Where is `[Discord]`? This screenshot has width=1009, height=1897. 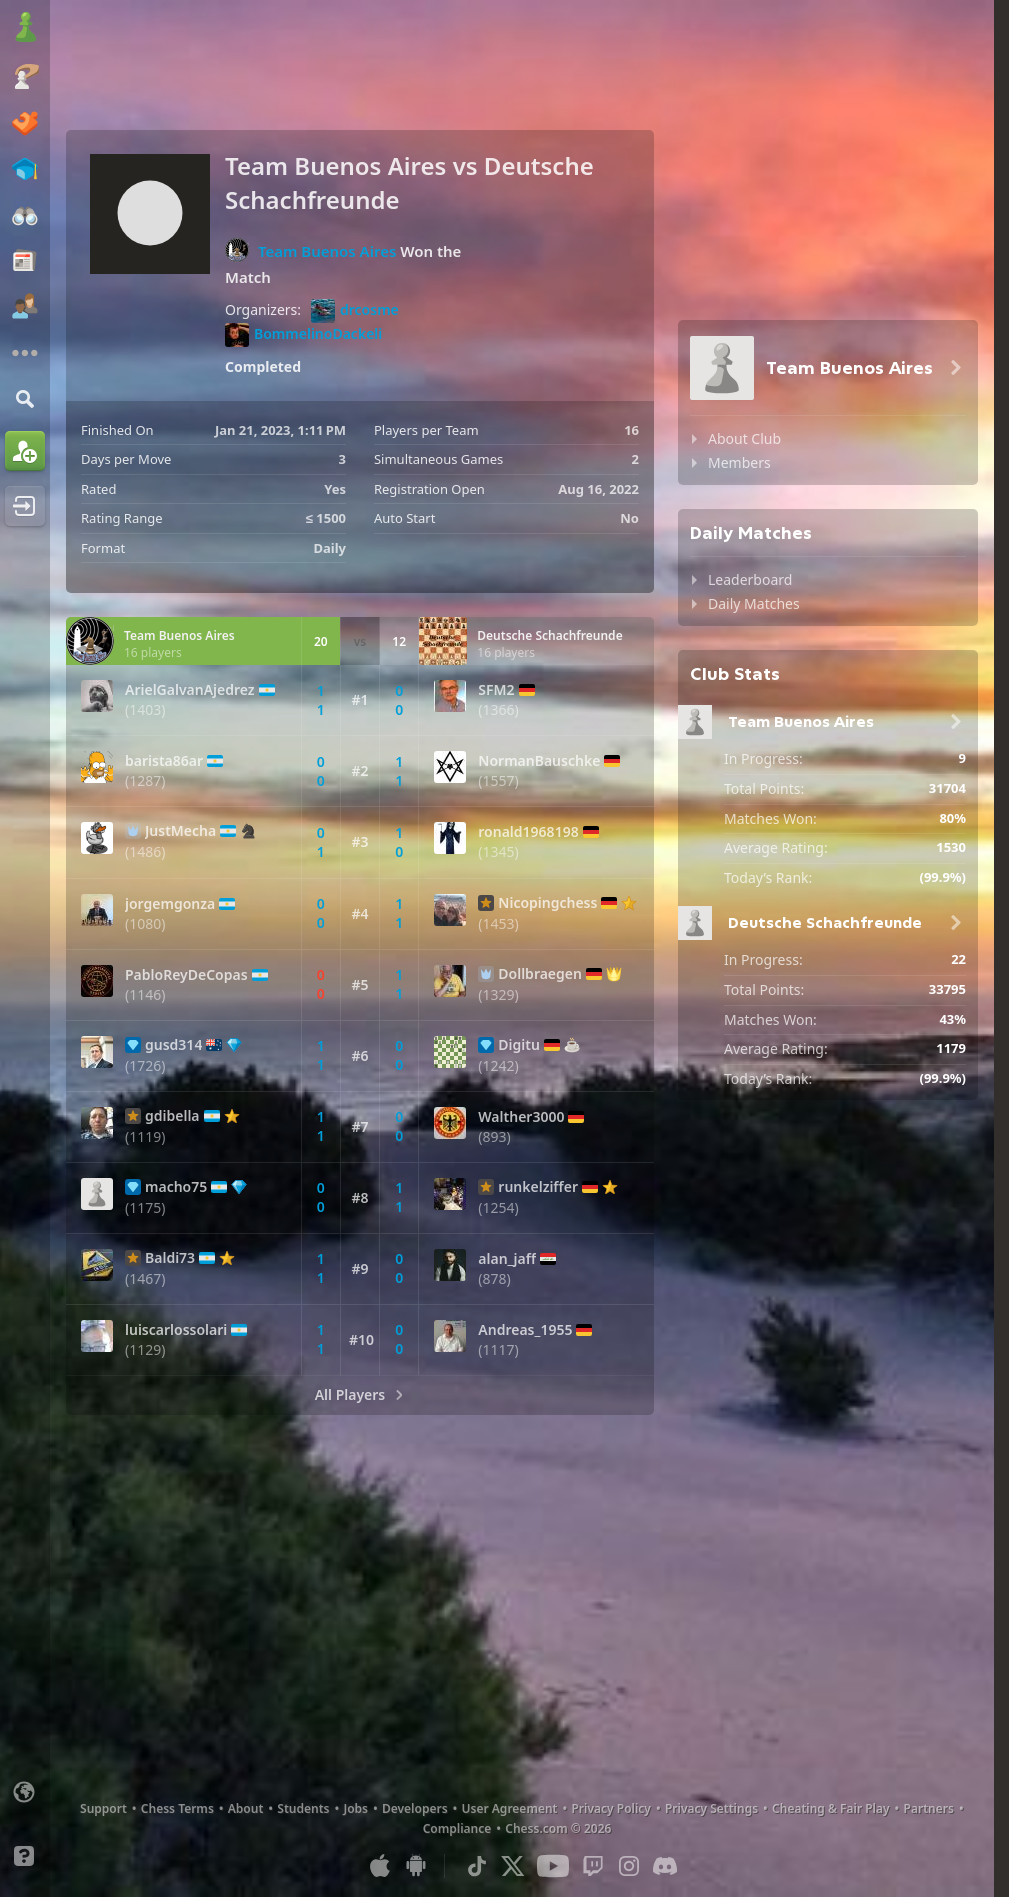
[Discord] is located at coordinates (665, 1866).